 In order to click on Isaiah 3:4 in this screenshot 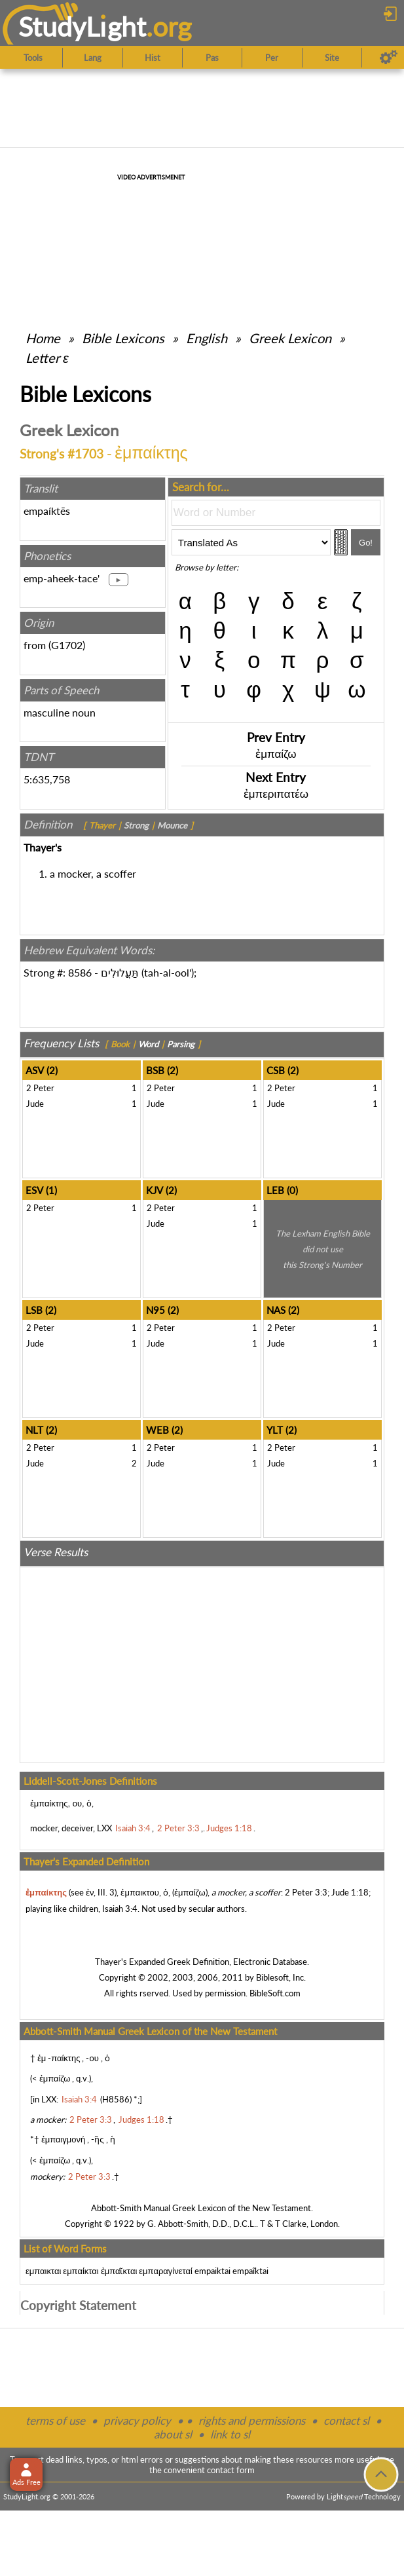, I will do `click(120, 1908)`.